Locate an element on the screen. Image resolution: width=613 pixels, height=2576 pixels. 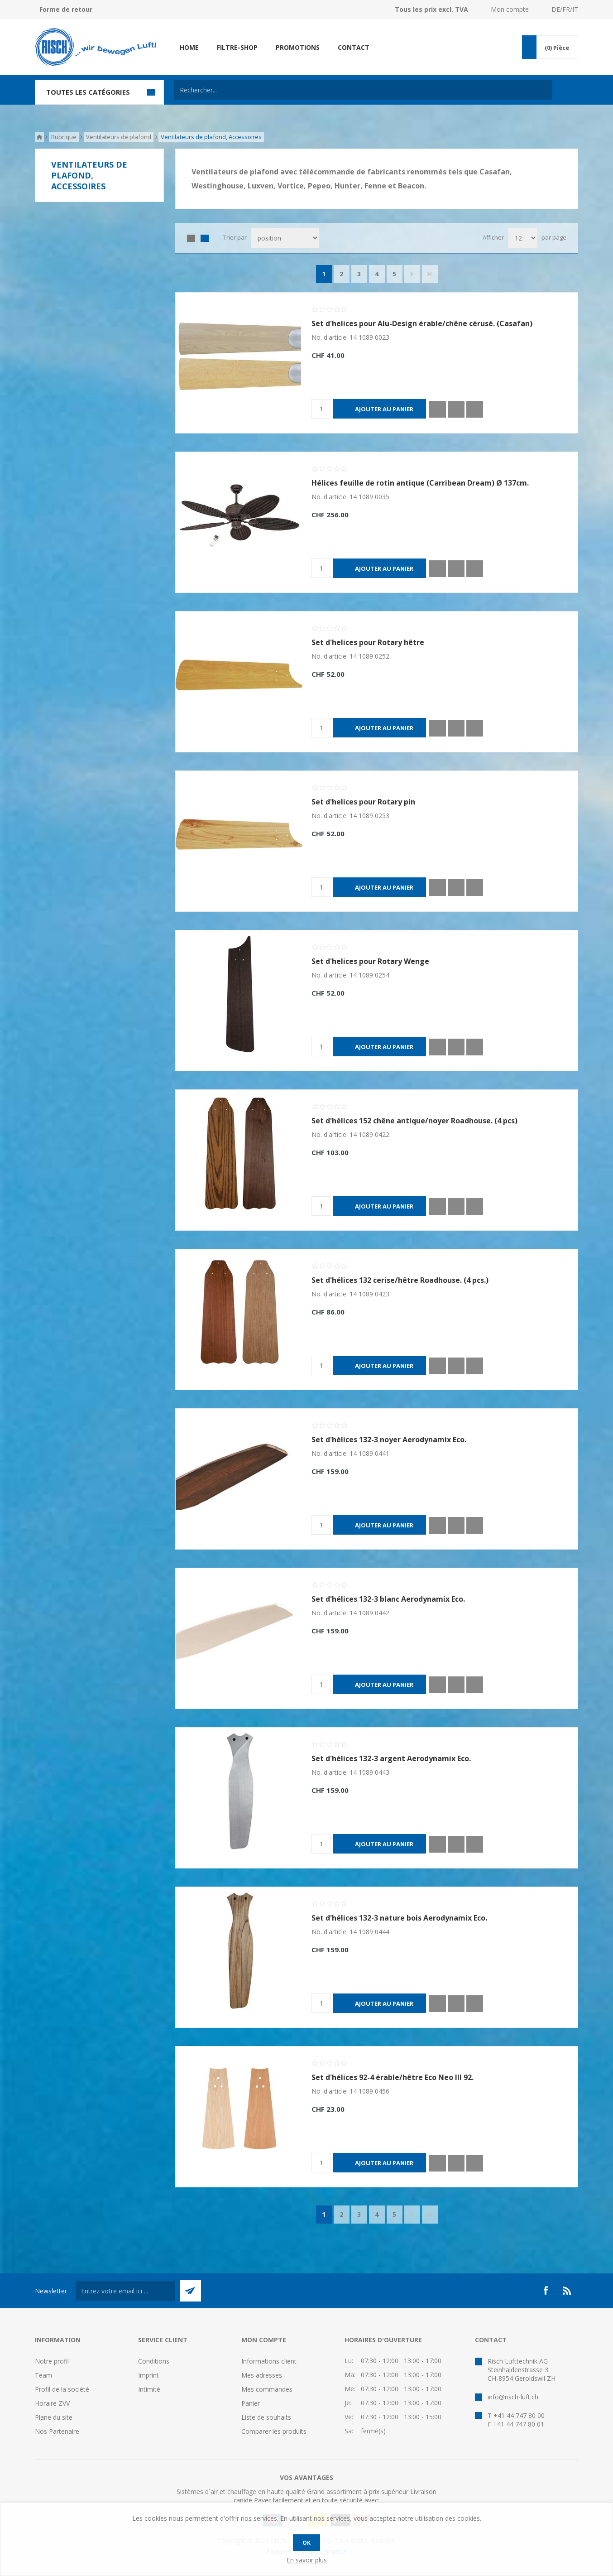
Set d'hélices 152 chêne antique/noyer Roadhouse. (4 pcs) is located at coordinates (414, 1121).